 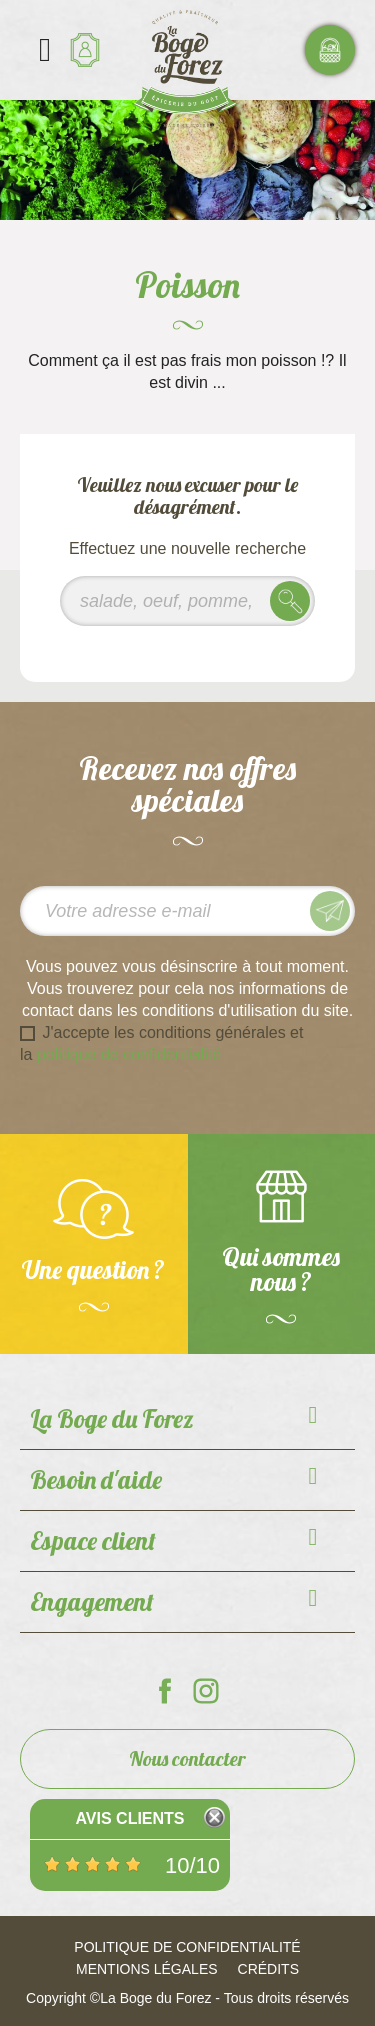 What do you see at coordinates (206, 1691) in the screenshot?
I see `La Boge du Forez sur Instagram` at bounding box center [206, 1691].